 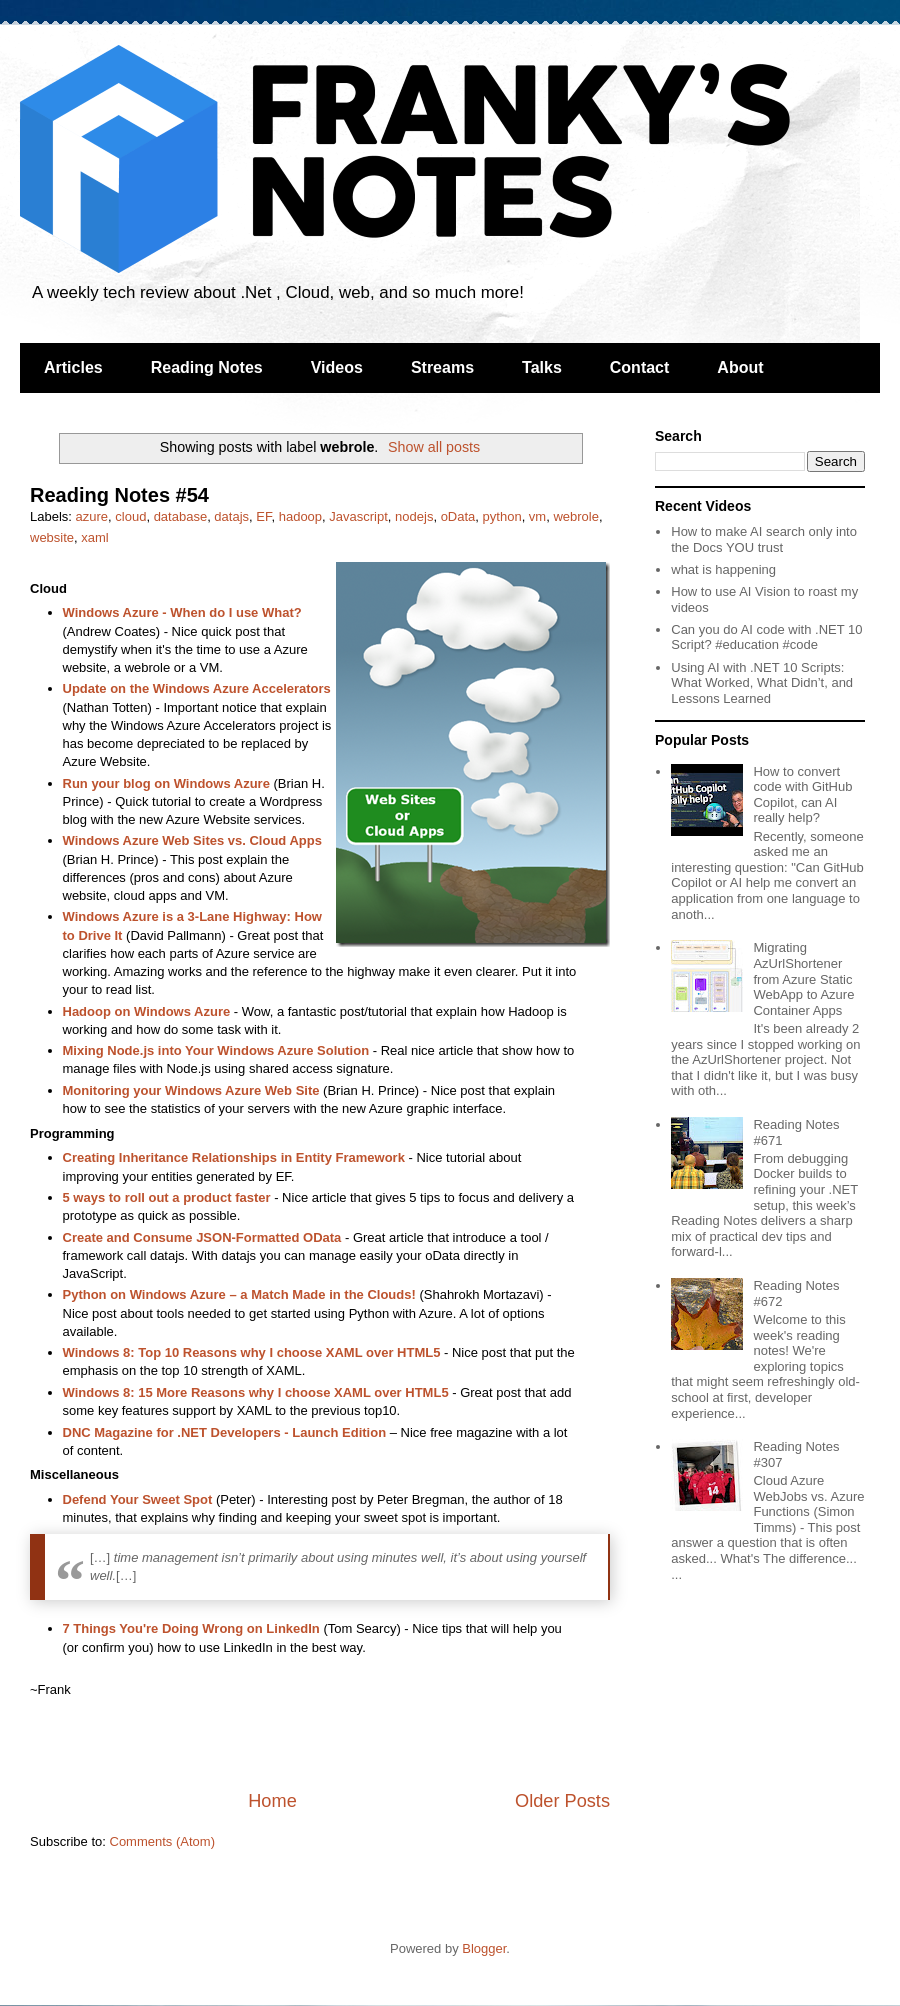 I want to click on Windows 8: 15 More Reasons why I choose XAML over HTML5, so click(x=256, y=1392).